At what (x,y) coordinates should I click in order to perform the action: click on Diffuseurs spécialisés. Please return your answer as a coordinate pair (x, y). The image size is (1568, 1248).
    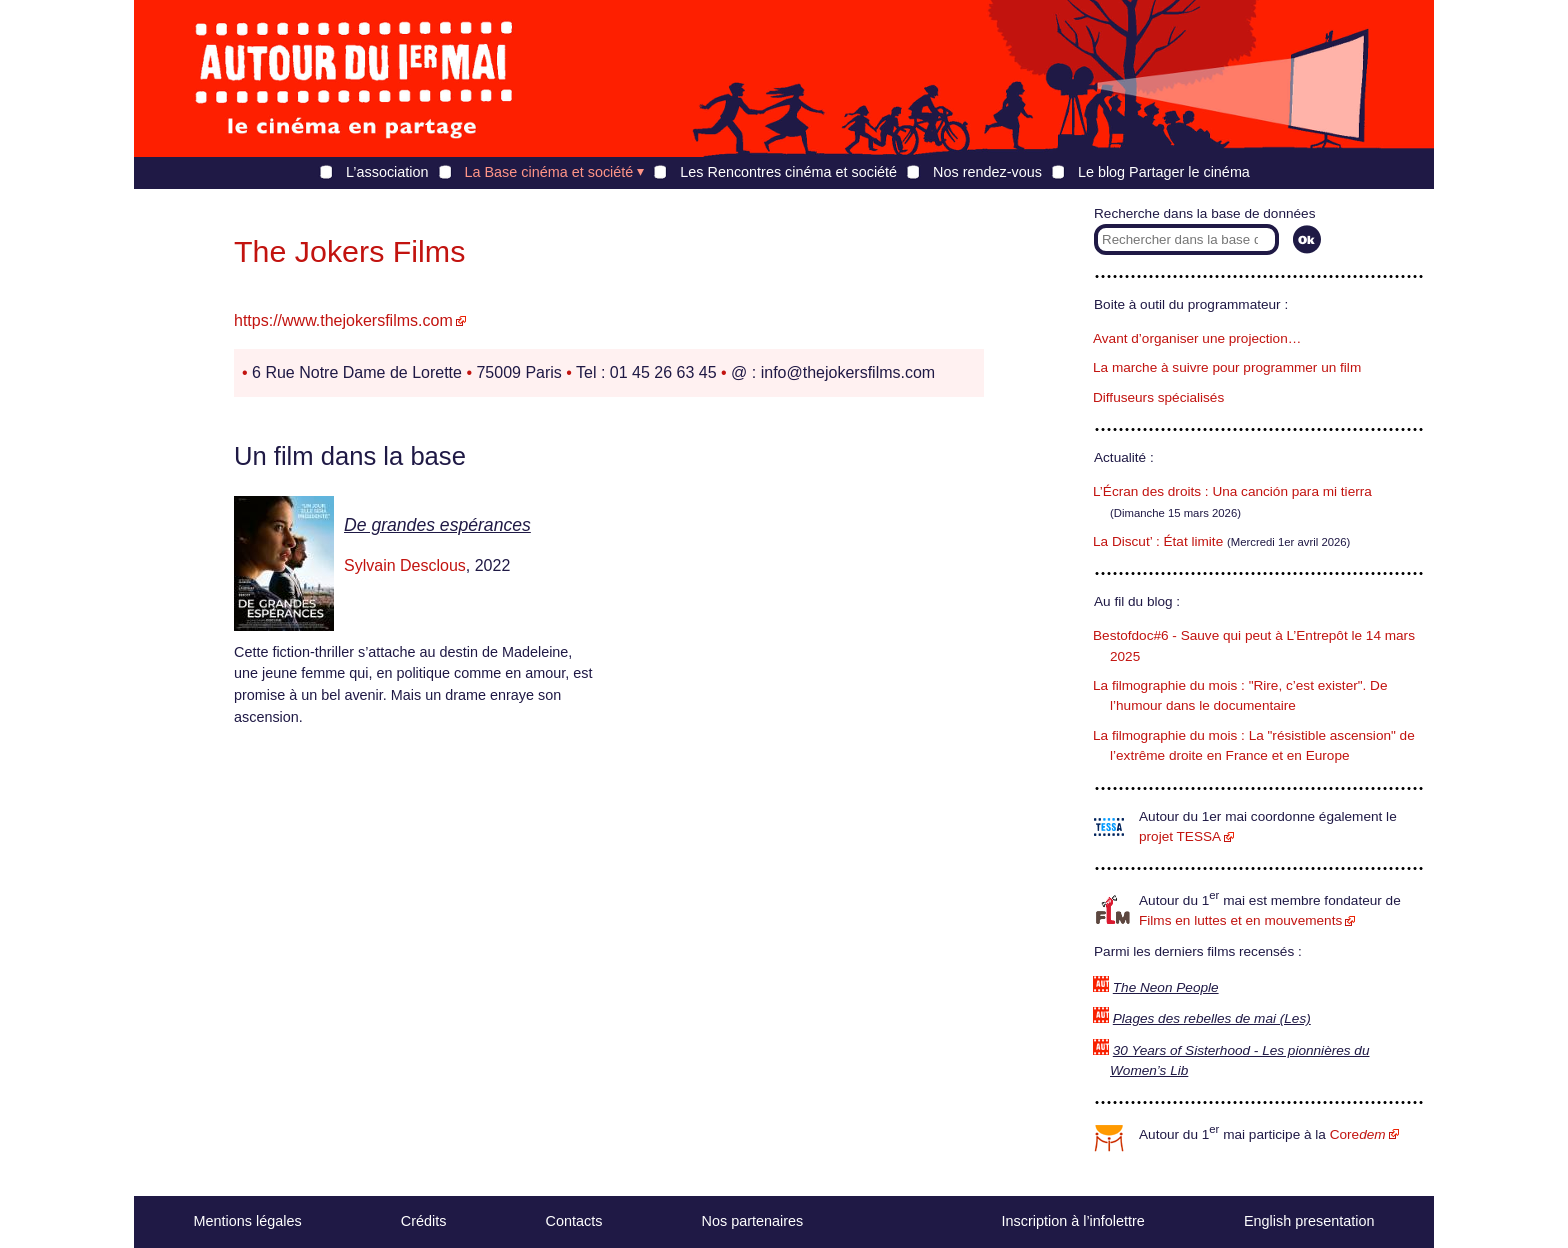
    Looking at the image, I should click on (1158, 397).